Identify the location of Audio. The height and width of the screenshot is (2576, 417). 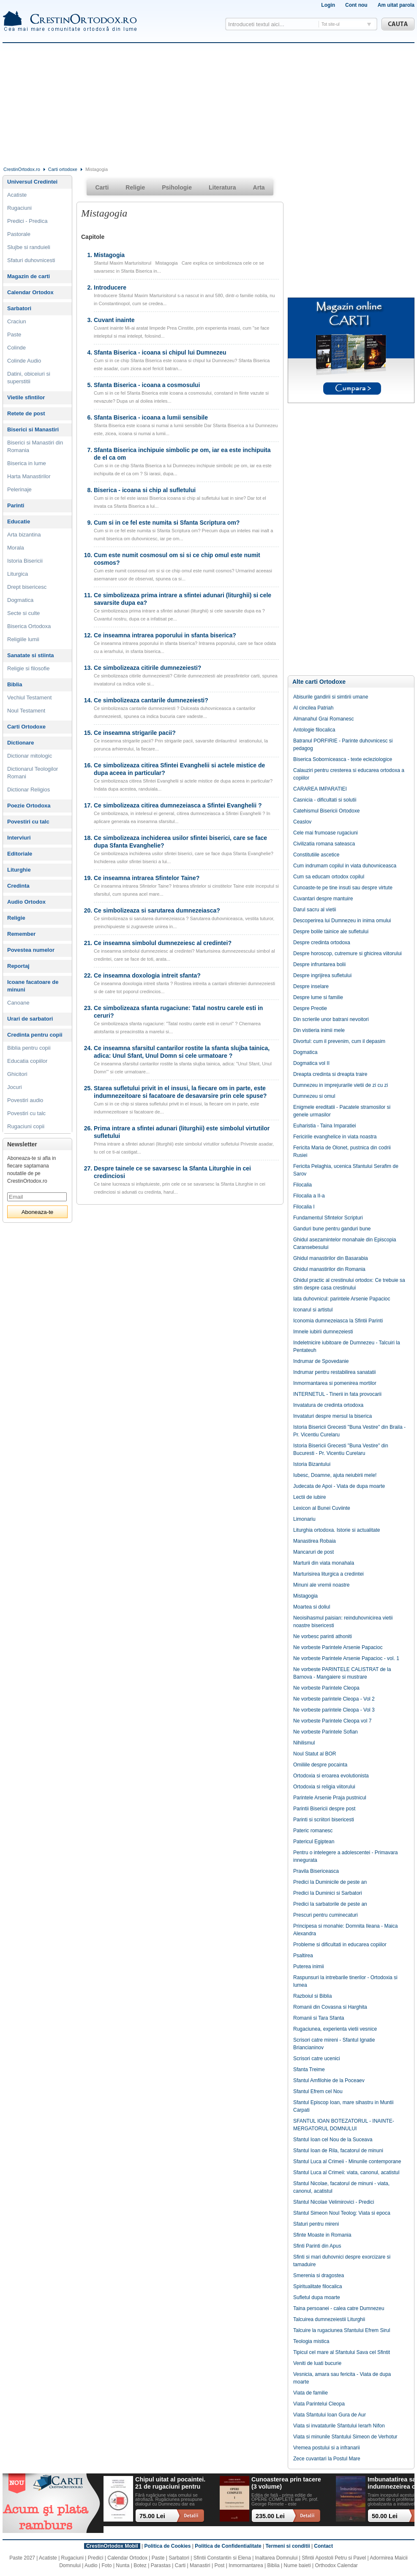
(91, 2565).